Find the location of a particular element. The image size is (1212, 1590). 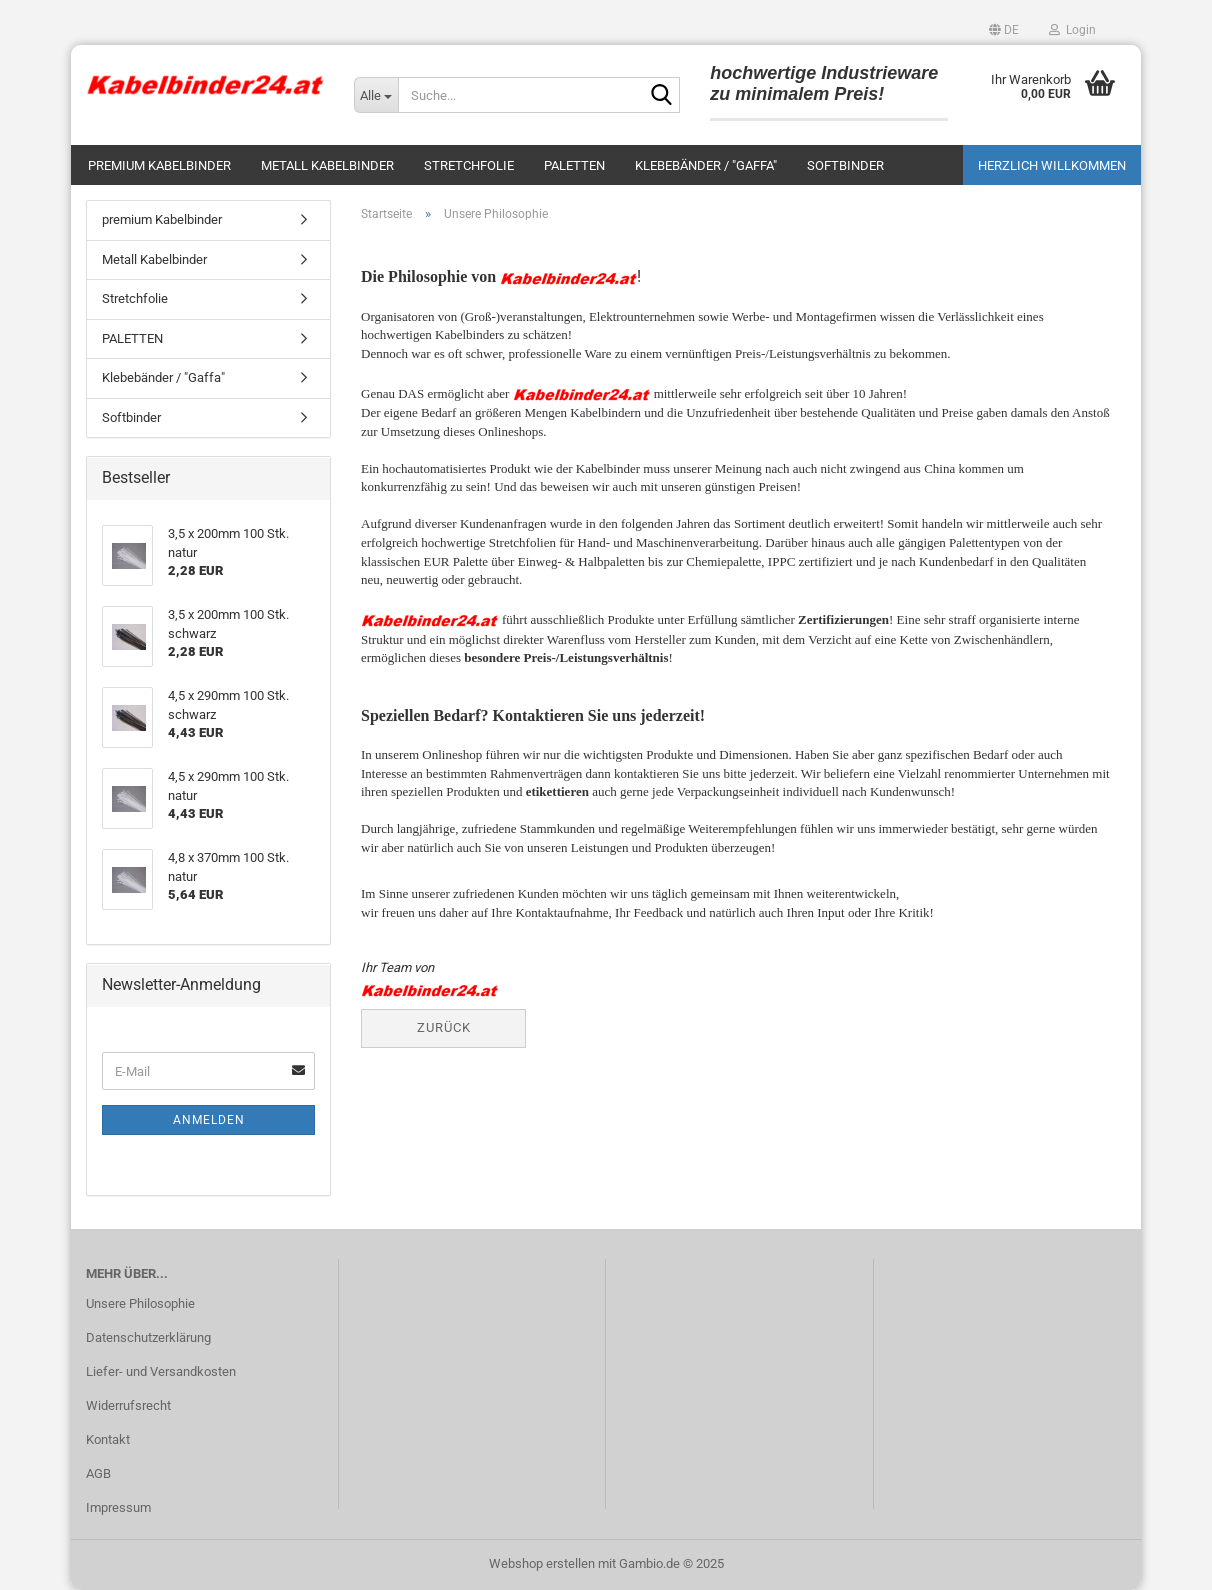

Liefer- und Versandkosten is located at coordinates (161, 1371).